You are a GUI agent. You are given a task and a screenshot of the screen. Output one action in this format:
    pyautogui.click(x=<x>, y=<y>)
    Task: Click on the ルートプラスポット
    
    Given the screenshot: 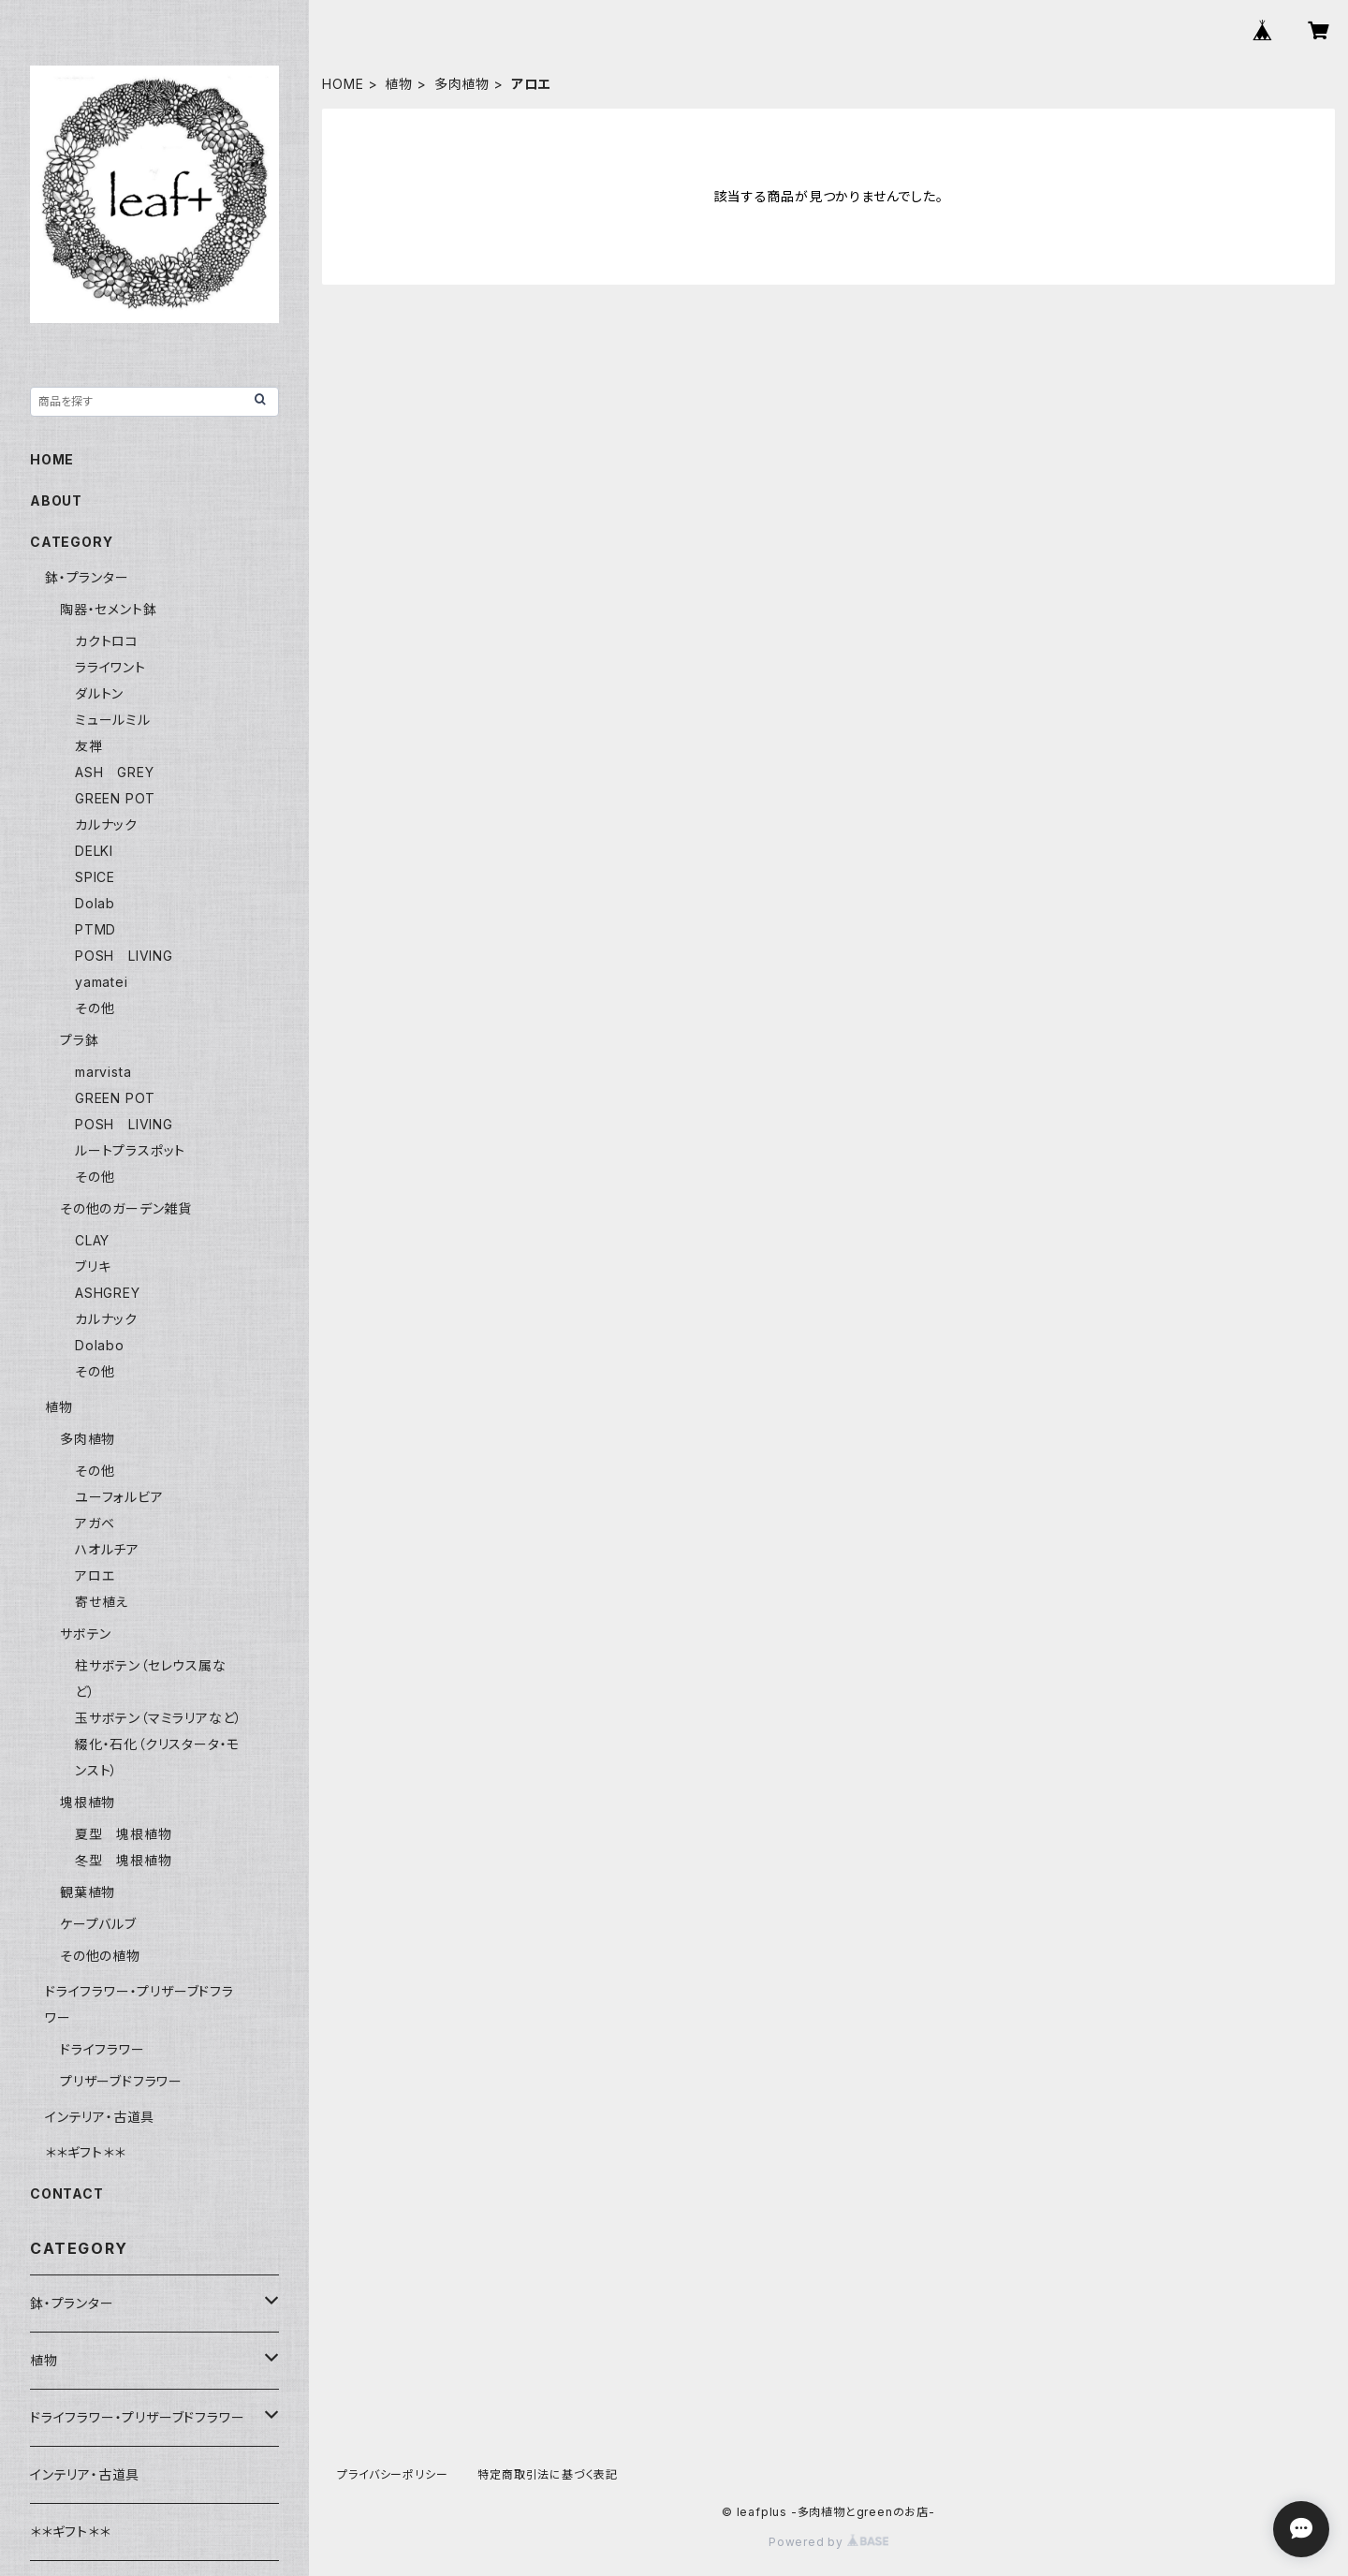 What is the action you would take?
    pyautogui.click(x=130, y=1150)
    